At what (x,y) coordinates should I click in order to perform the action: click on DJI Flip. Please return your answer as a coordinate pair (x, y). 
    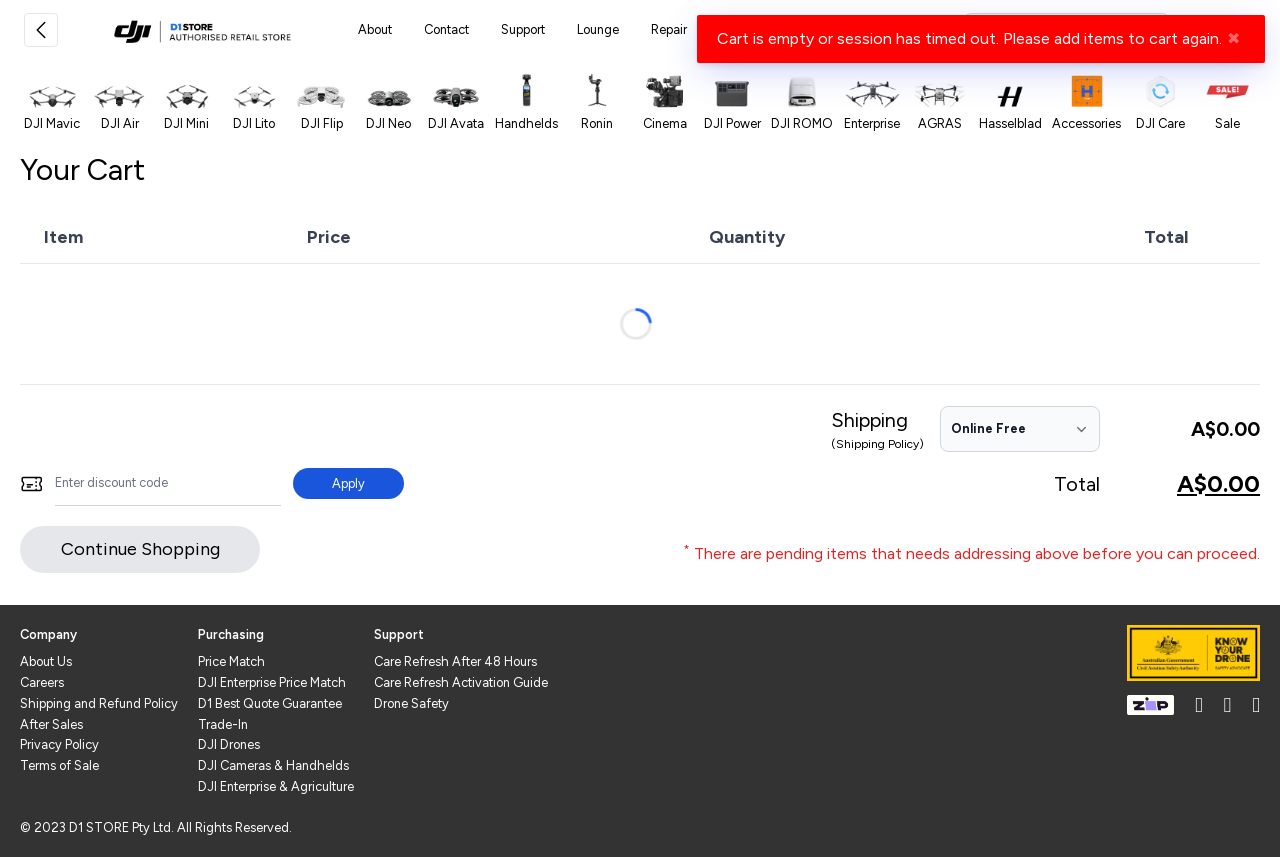
    Looking at the image, I should click on (322, 123).